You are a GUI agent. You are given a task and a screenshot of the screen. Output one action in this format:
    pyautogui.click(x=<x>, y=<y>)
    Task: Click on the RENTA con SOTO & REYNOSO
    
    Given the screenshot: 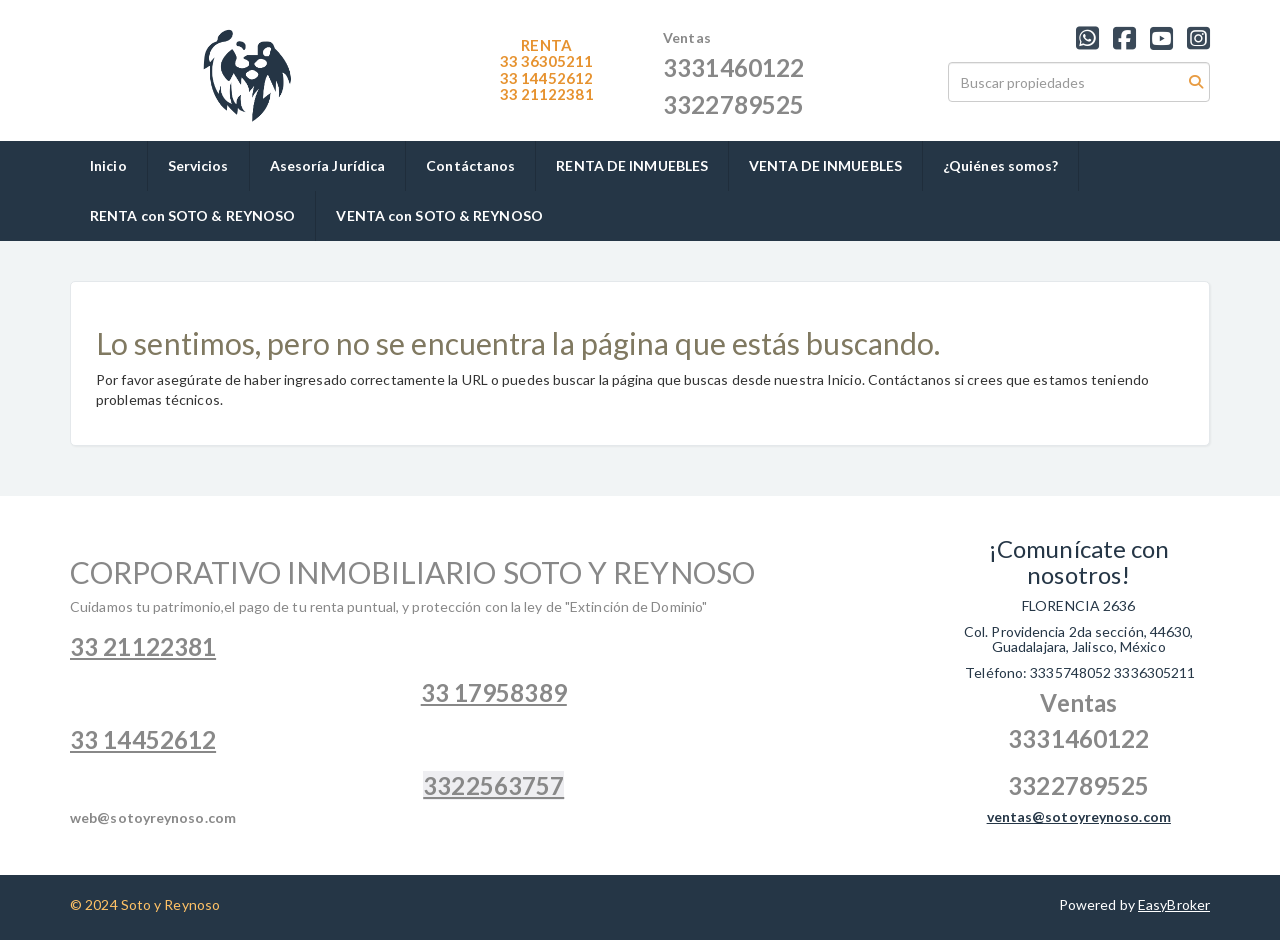 What is the action you would take?
    pyautogui.click(x=192, y=215)
    